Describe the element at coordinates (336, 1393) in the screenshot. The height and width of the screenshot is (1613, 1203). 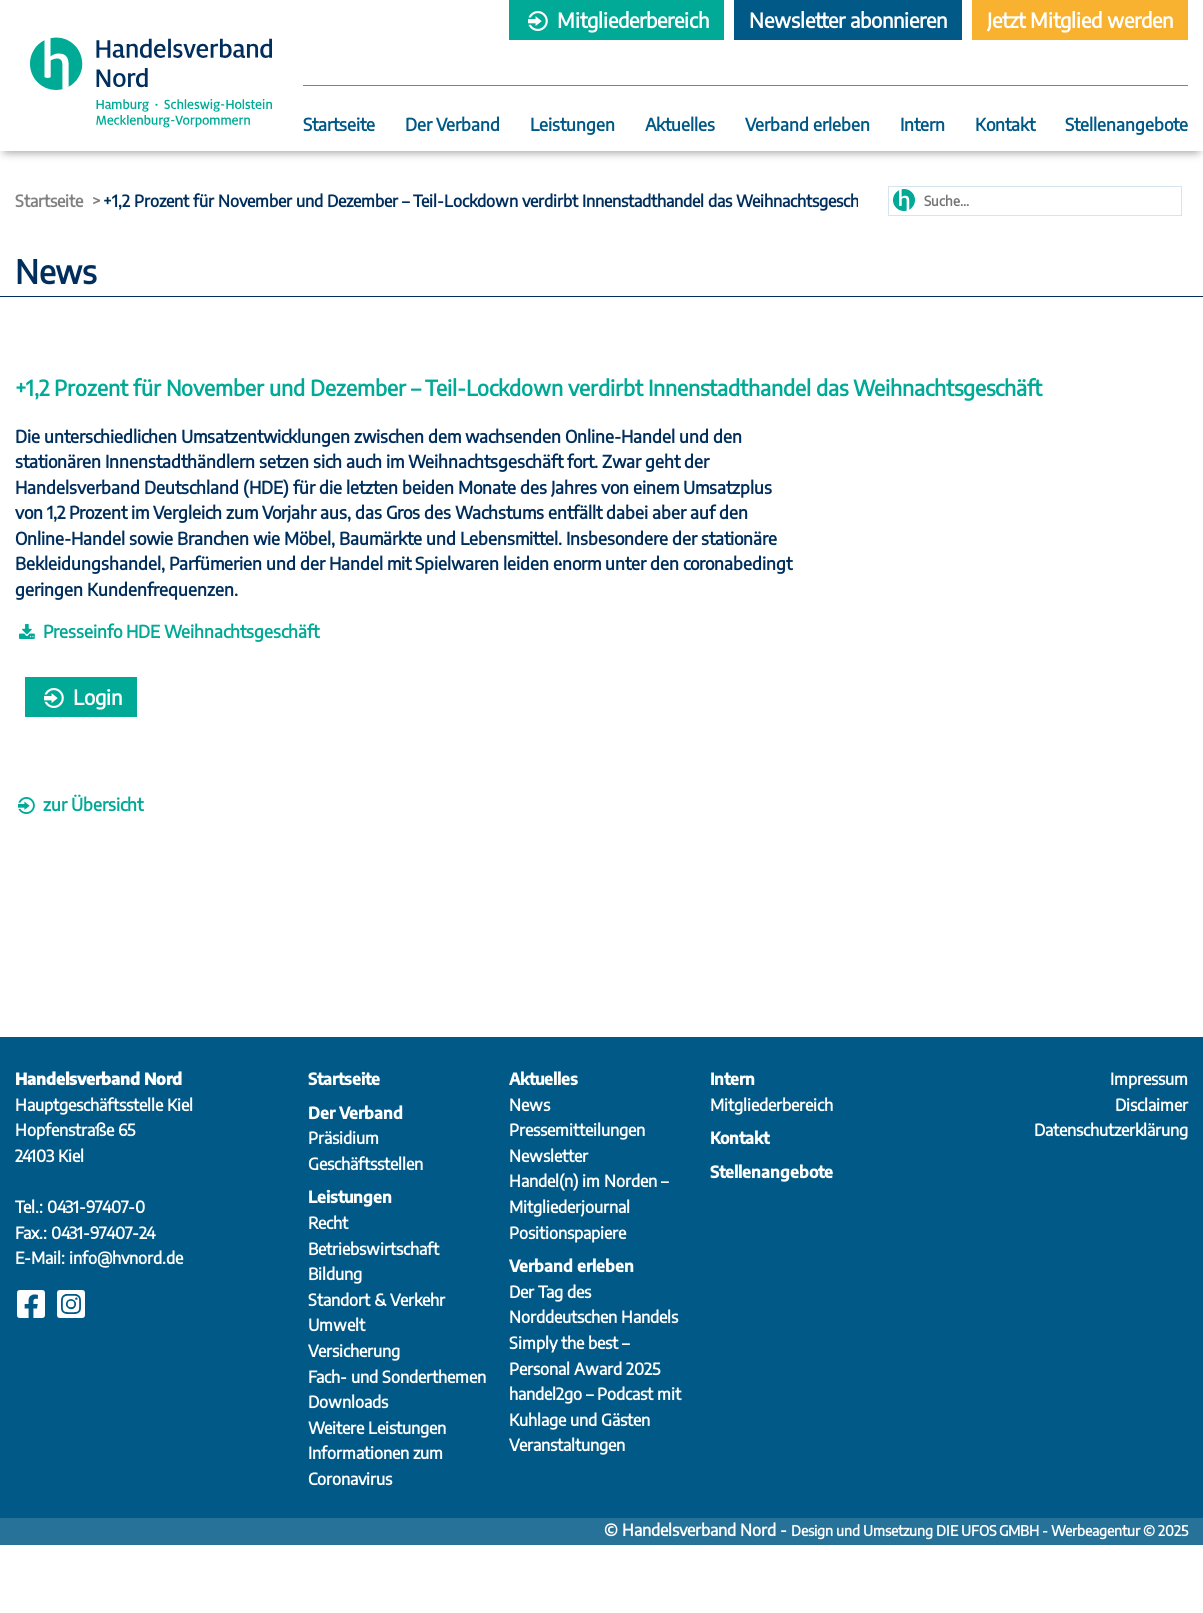
I see `Umwelt` at that location.